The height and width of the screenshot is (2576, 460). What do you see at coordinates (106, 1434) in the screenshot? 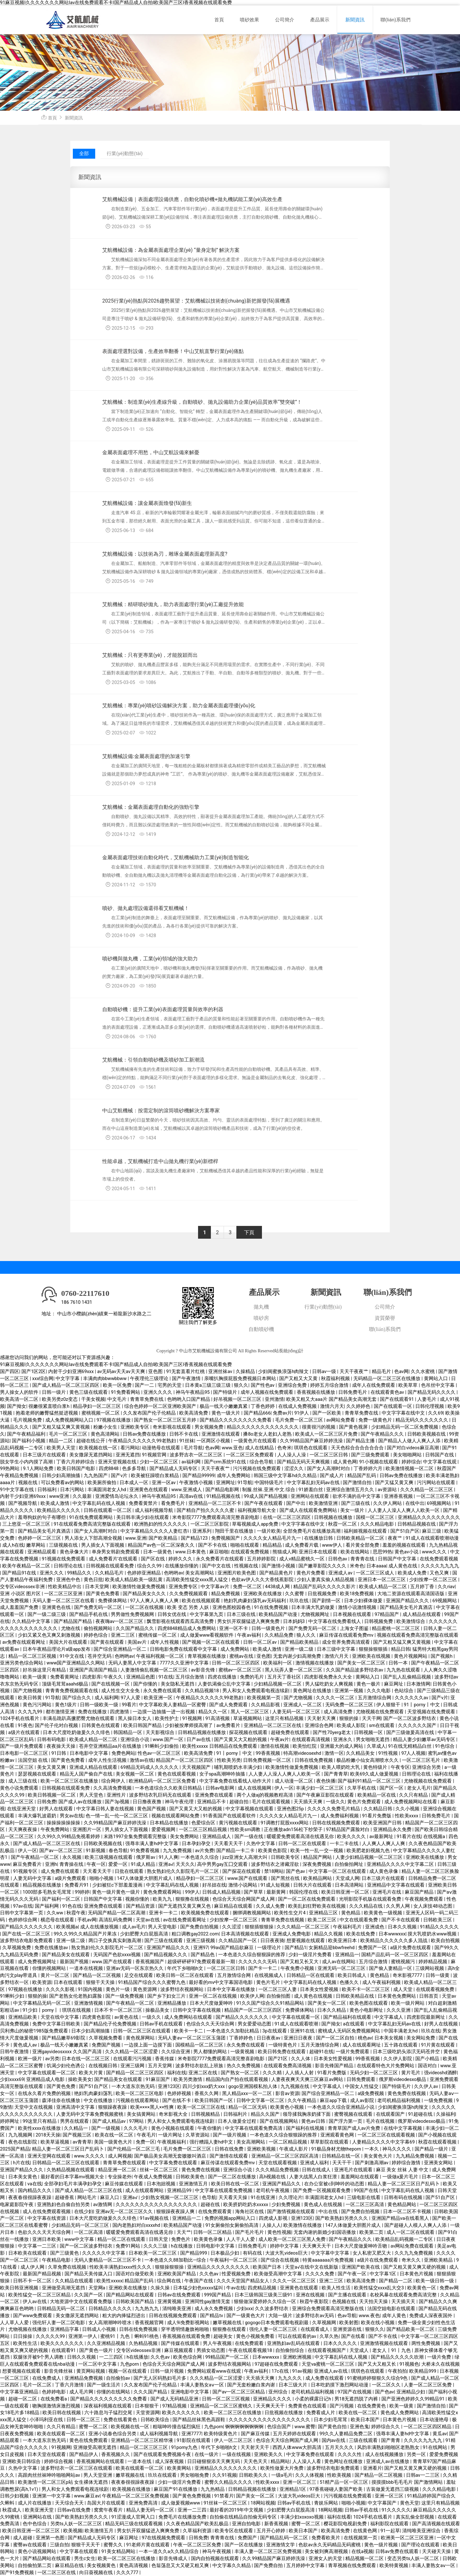
I see `黄色高清网站` at bounding box center [106, 1434].